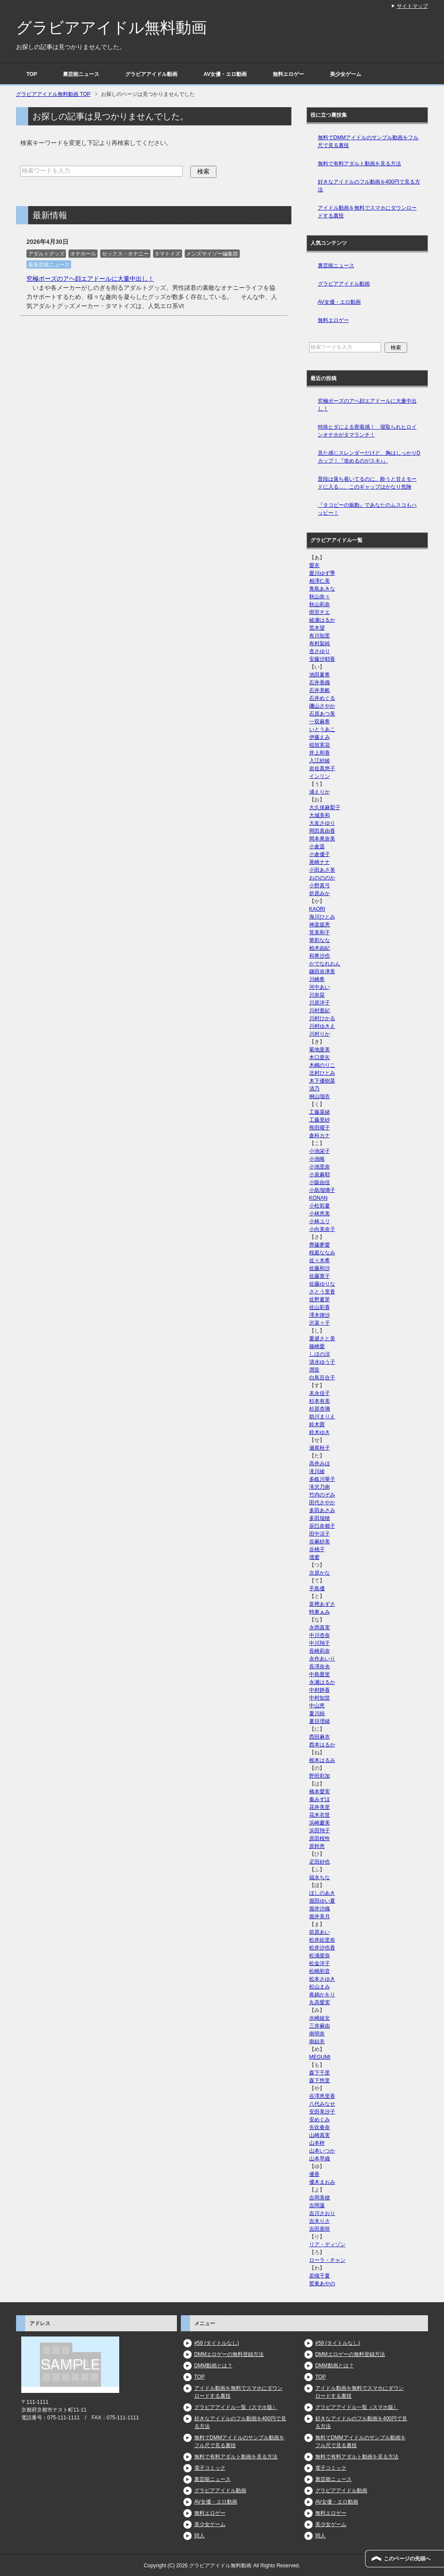  Describe the element at coordinates (319, 1862) in the screenshot. I see `疋田紗也` at that location.